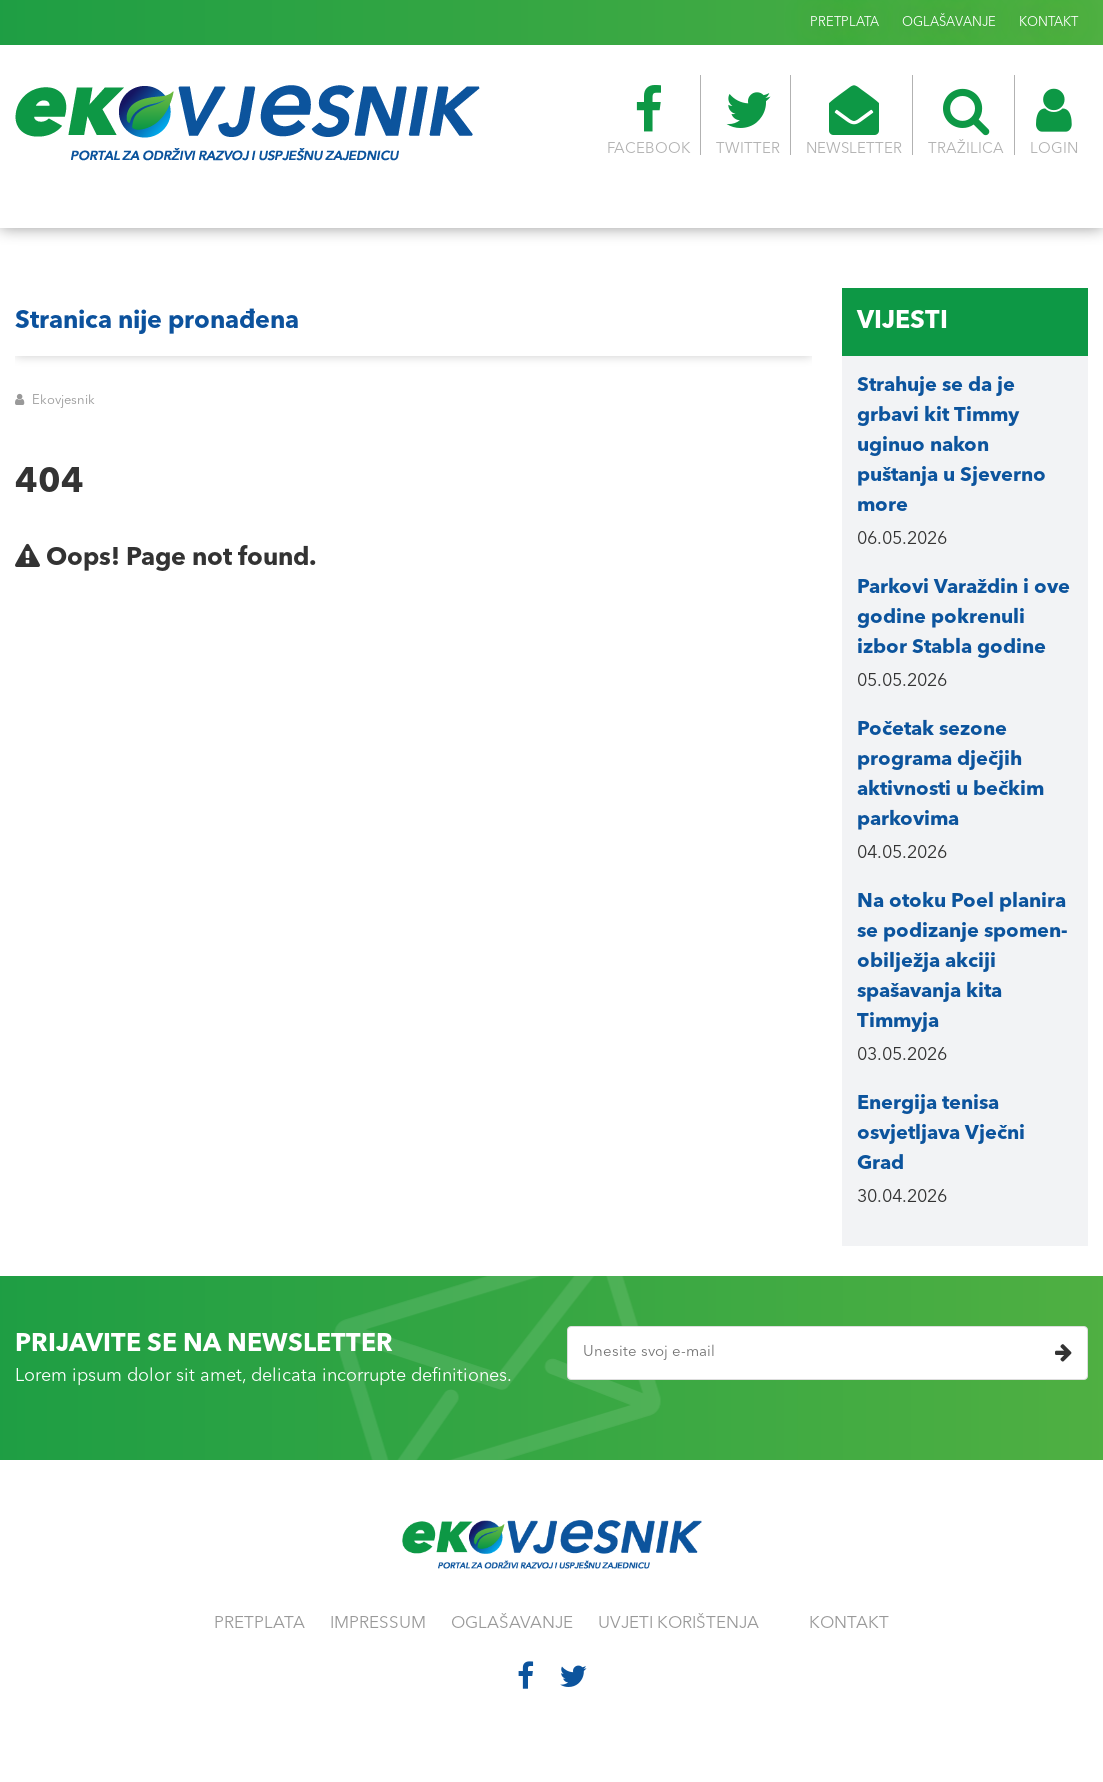 The height and width of the screenshot is (1782, 1103). What do you see at coordinates (854, 121) in the screenshot?
I see `NEWSLETTER` at bounding box center [854, 121].